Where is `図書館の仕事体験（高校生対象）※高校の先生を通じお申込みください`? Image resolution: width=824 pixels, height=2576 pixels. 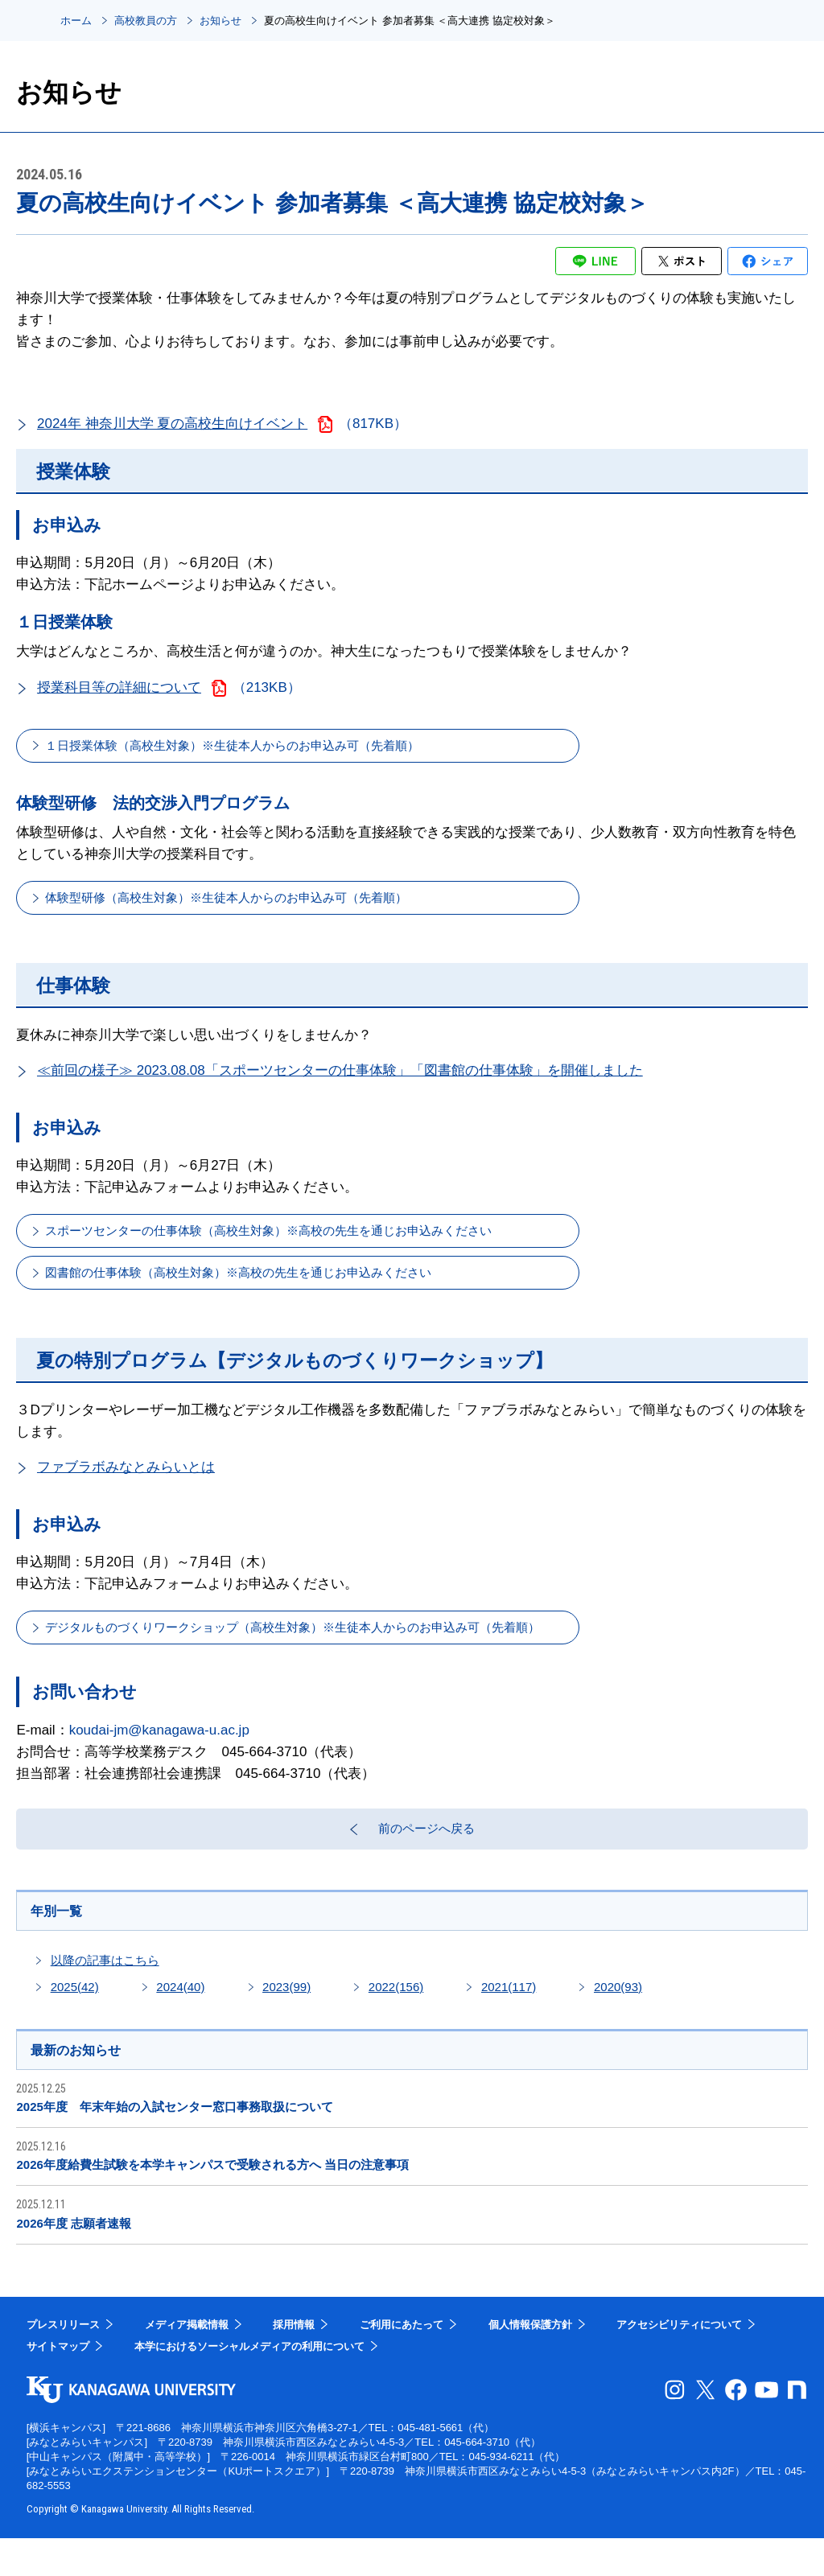 図書館の仕事体験（高校生対象）※高校の先生を通じお申込みください is located at coordinates (268, 1289).